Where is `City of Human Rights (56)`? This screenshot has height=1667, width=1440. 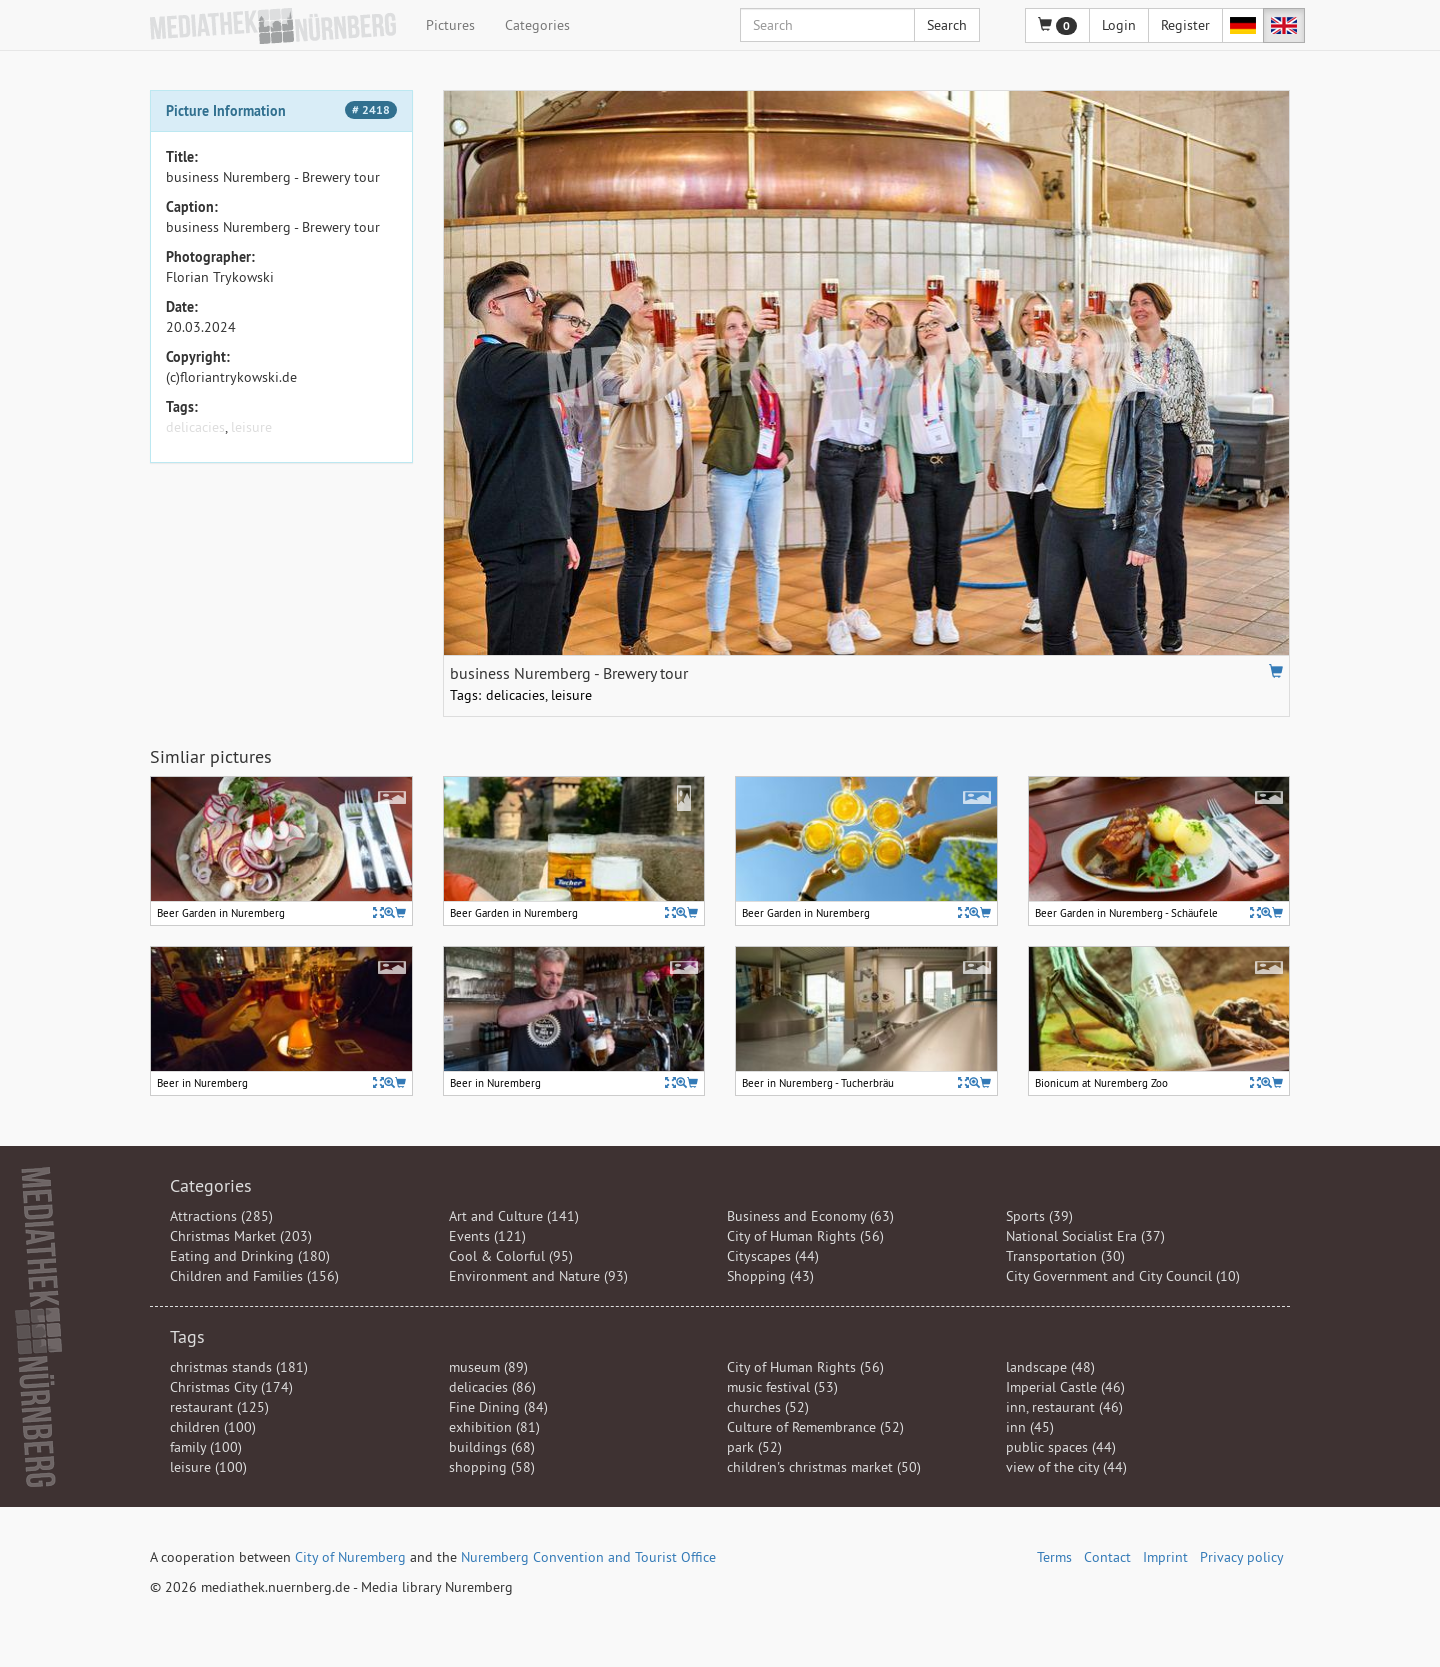 City of Human Rights (56) is located at coordinates (805, 1236).